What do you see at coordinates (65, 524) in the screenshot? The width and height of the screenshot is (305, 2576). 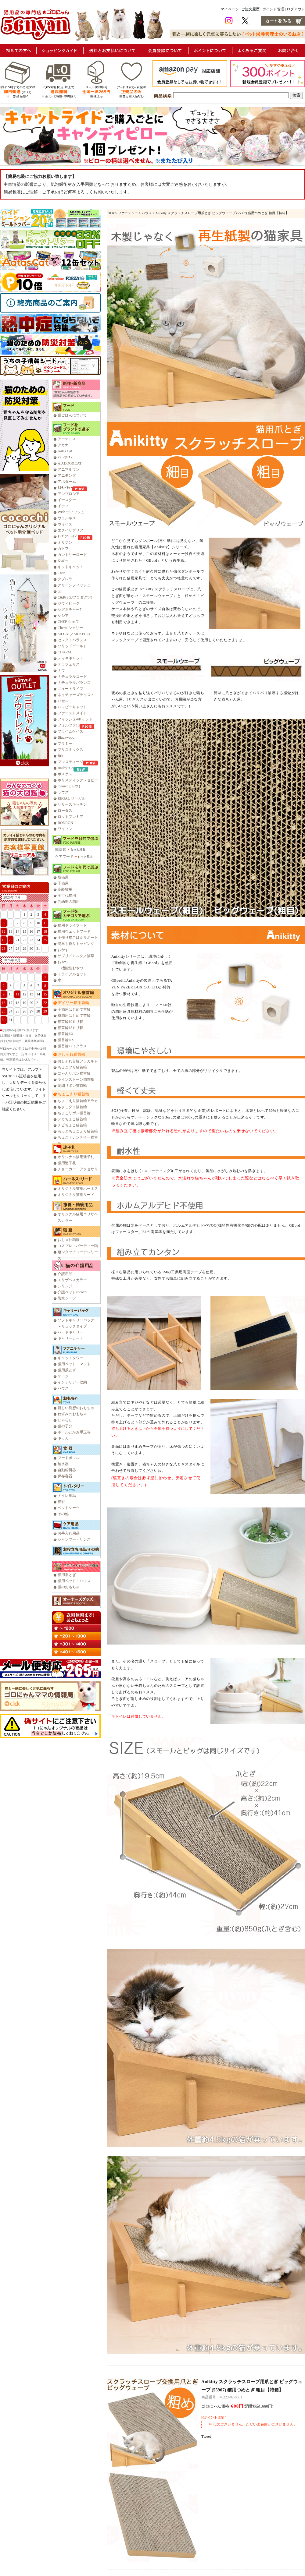 I see `ヴォイス` at bounding box center [65, 524].